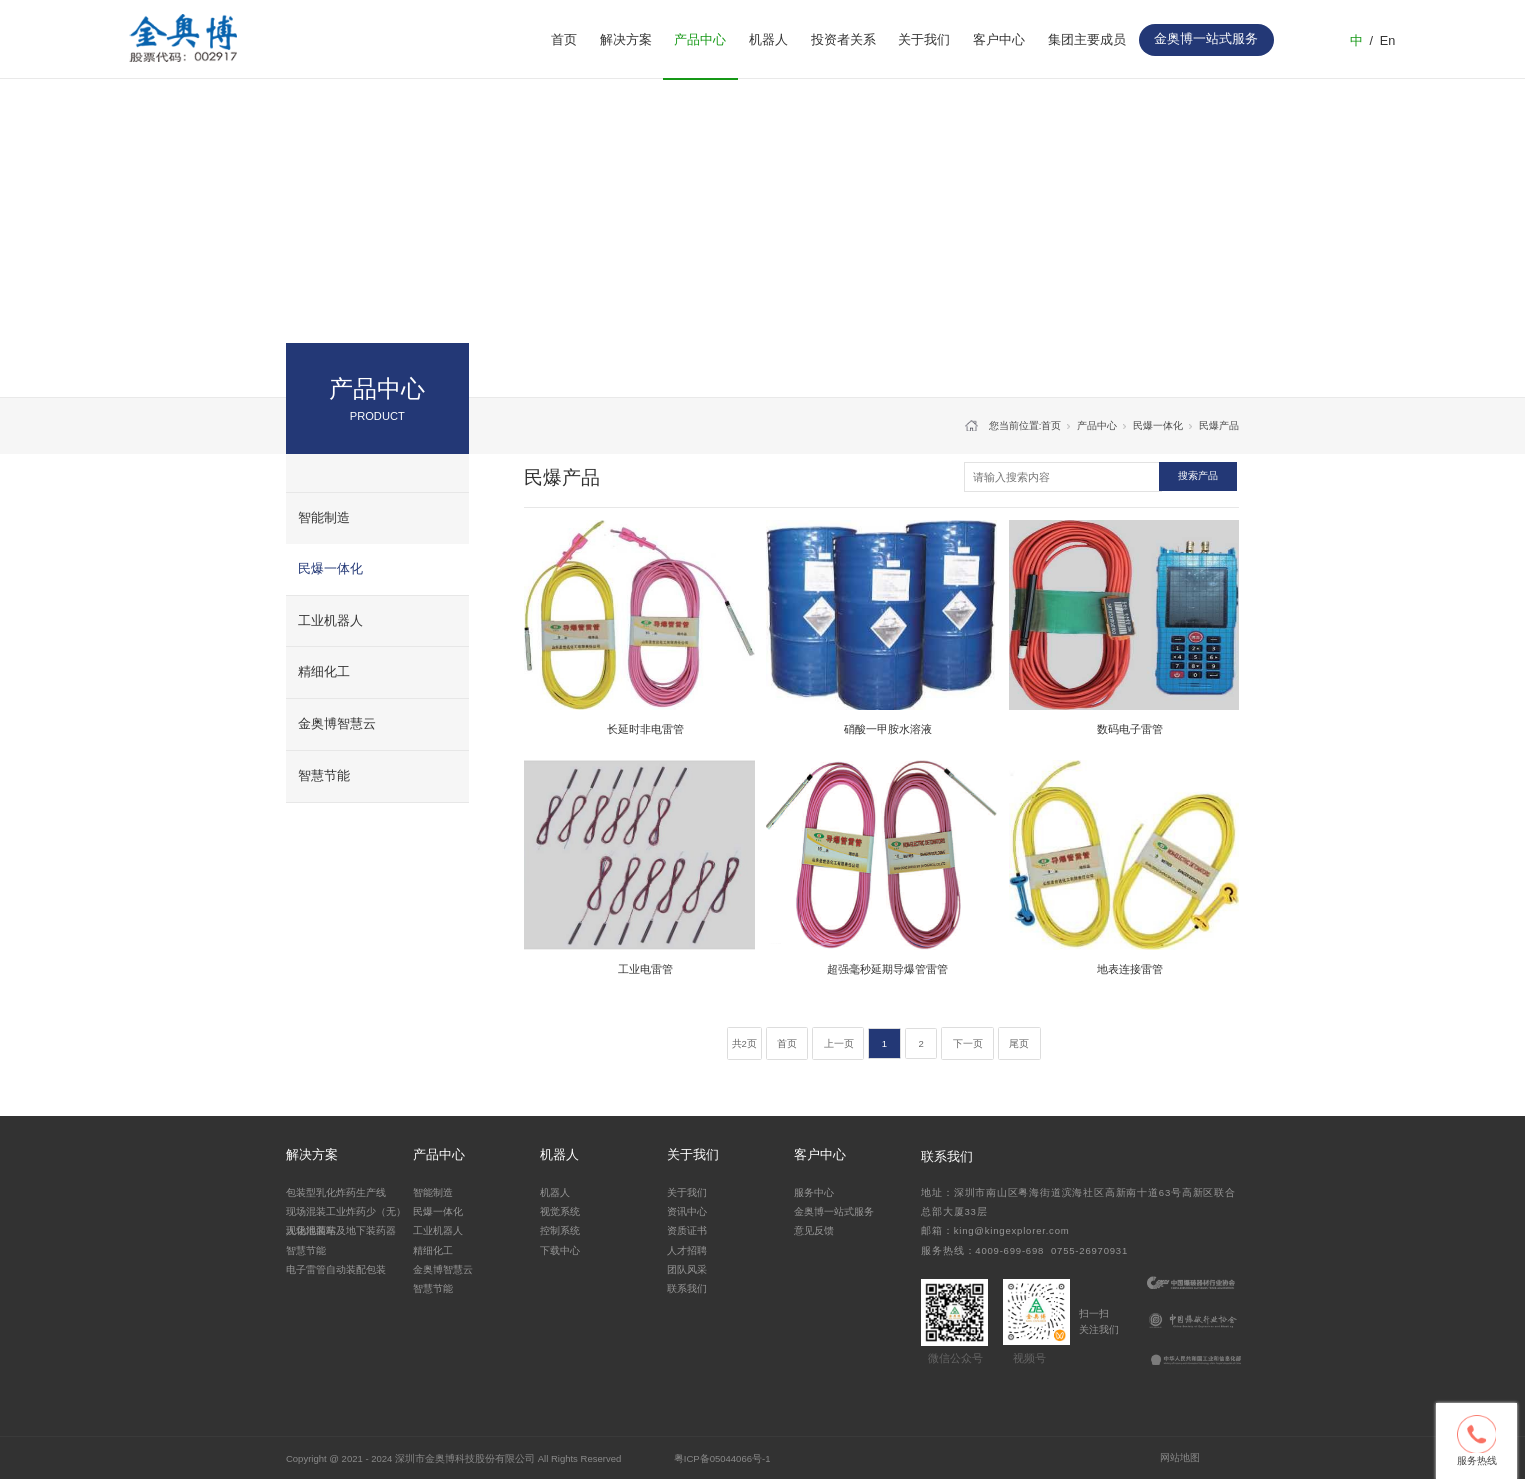 This screenshot has width=1525, height=1480. Describe the element at coordinates (999, 40) in the screenshot. I see `客户中心` at that location.